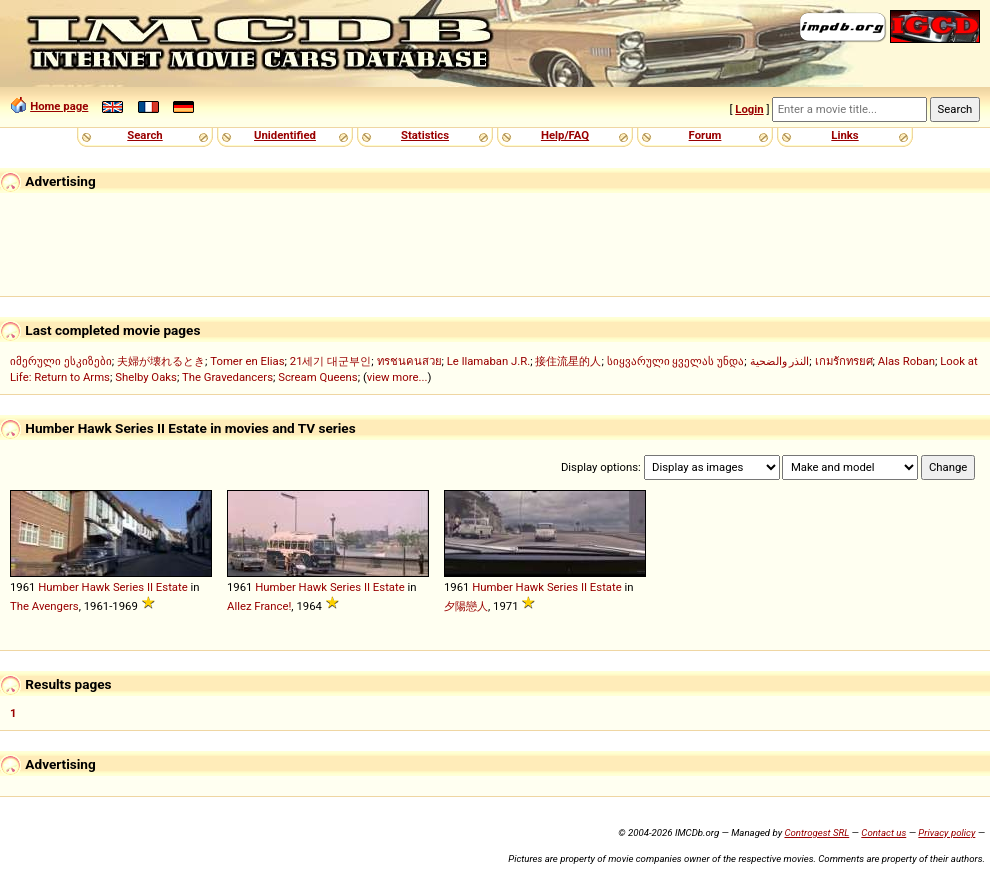 The image size is (990, 869). I want to click on ทรชนคนสวย, so click(409, 361).